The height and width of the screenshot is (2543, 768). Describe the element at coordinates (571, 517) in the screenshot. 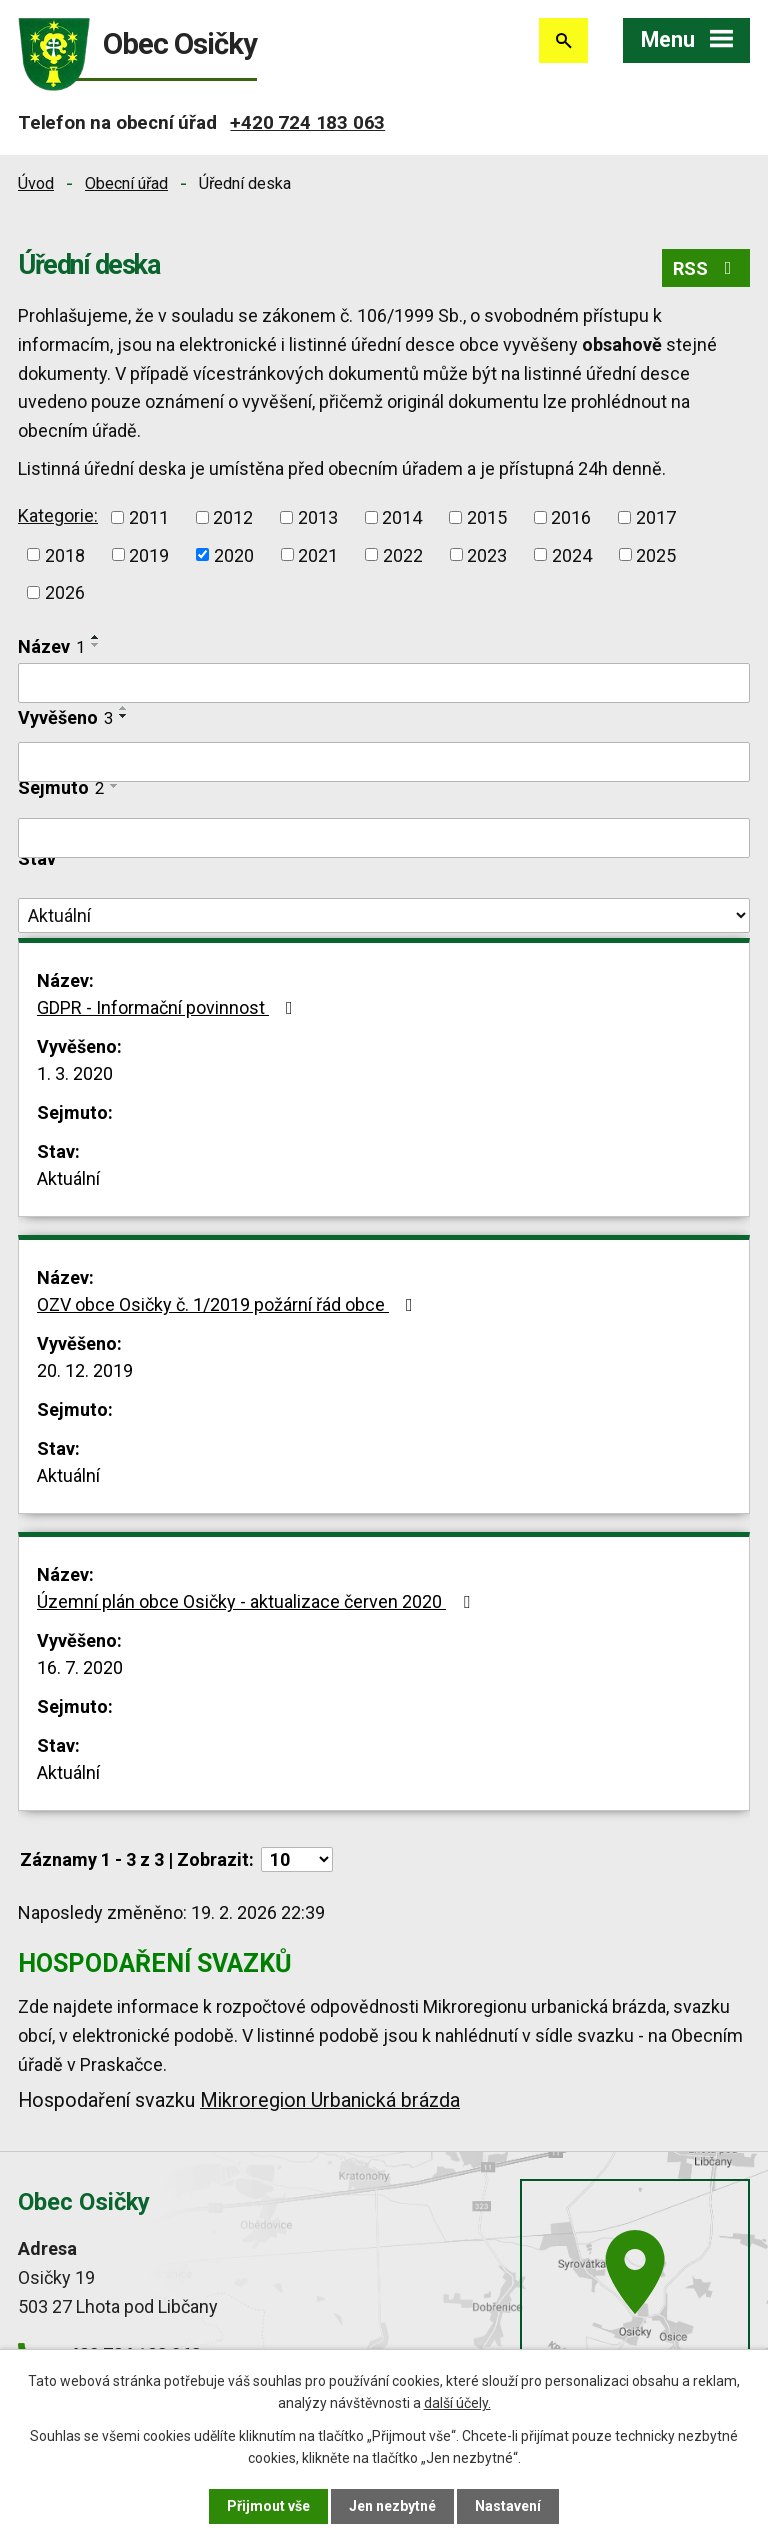

I see `2016` at that location.